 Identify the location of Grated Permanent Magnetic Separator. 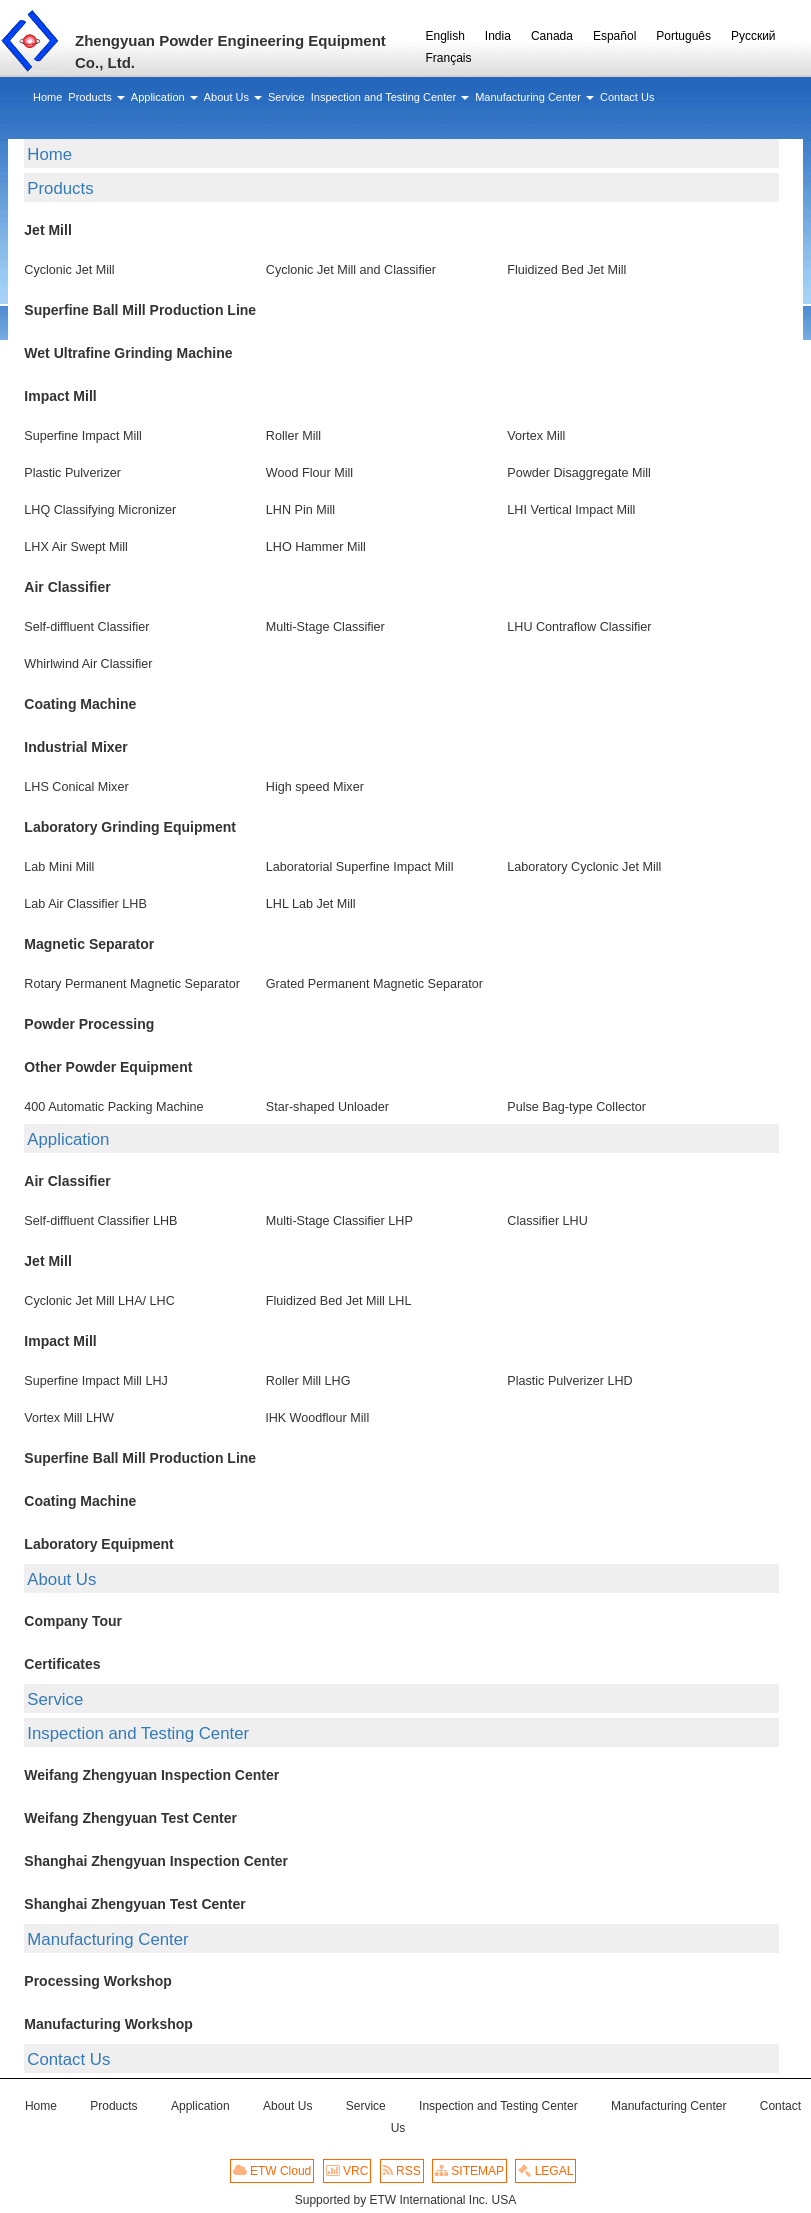
(374, 984).